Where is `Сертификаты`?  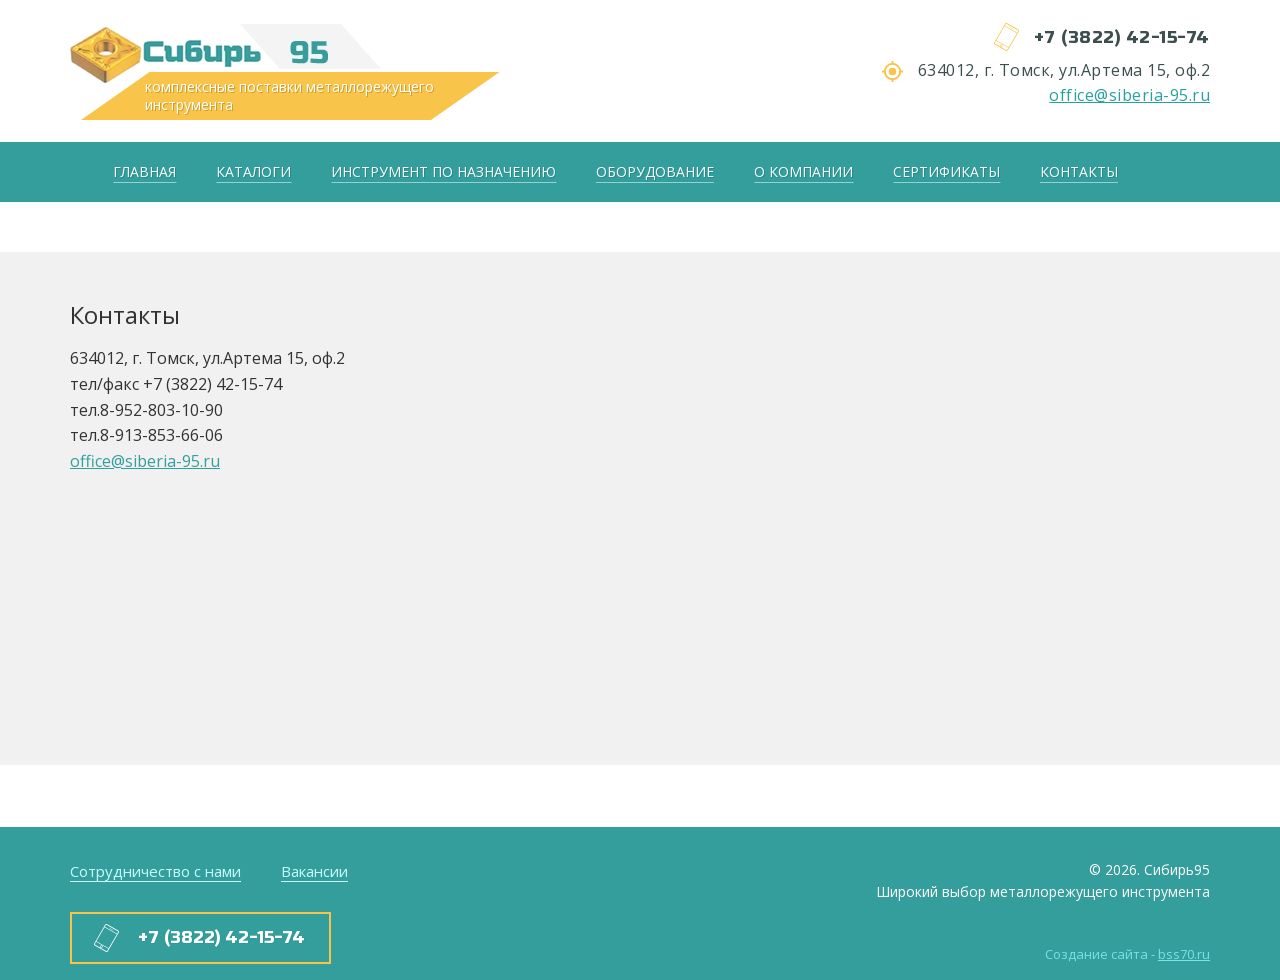 Сертификаты is located at coordinates (946, 171).